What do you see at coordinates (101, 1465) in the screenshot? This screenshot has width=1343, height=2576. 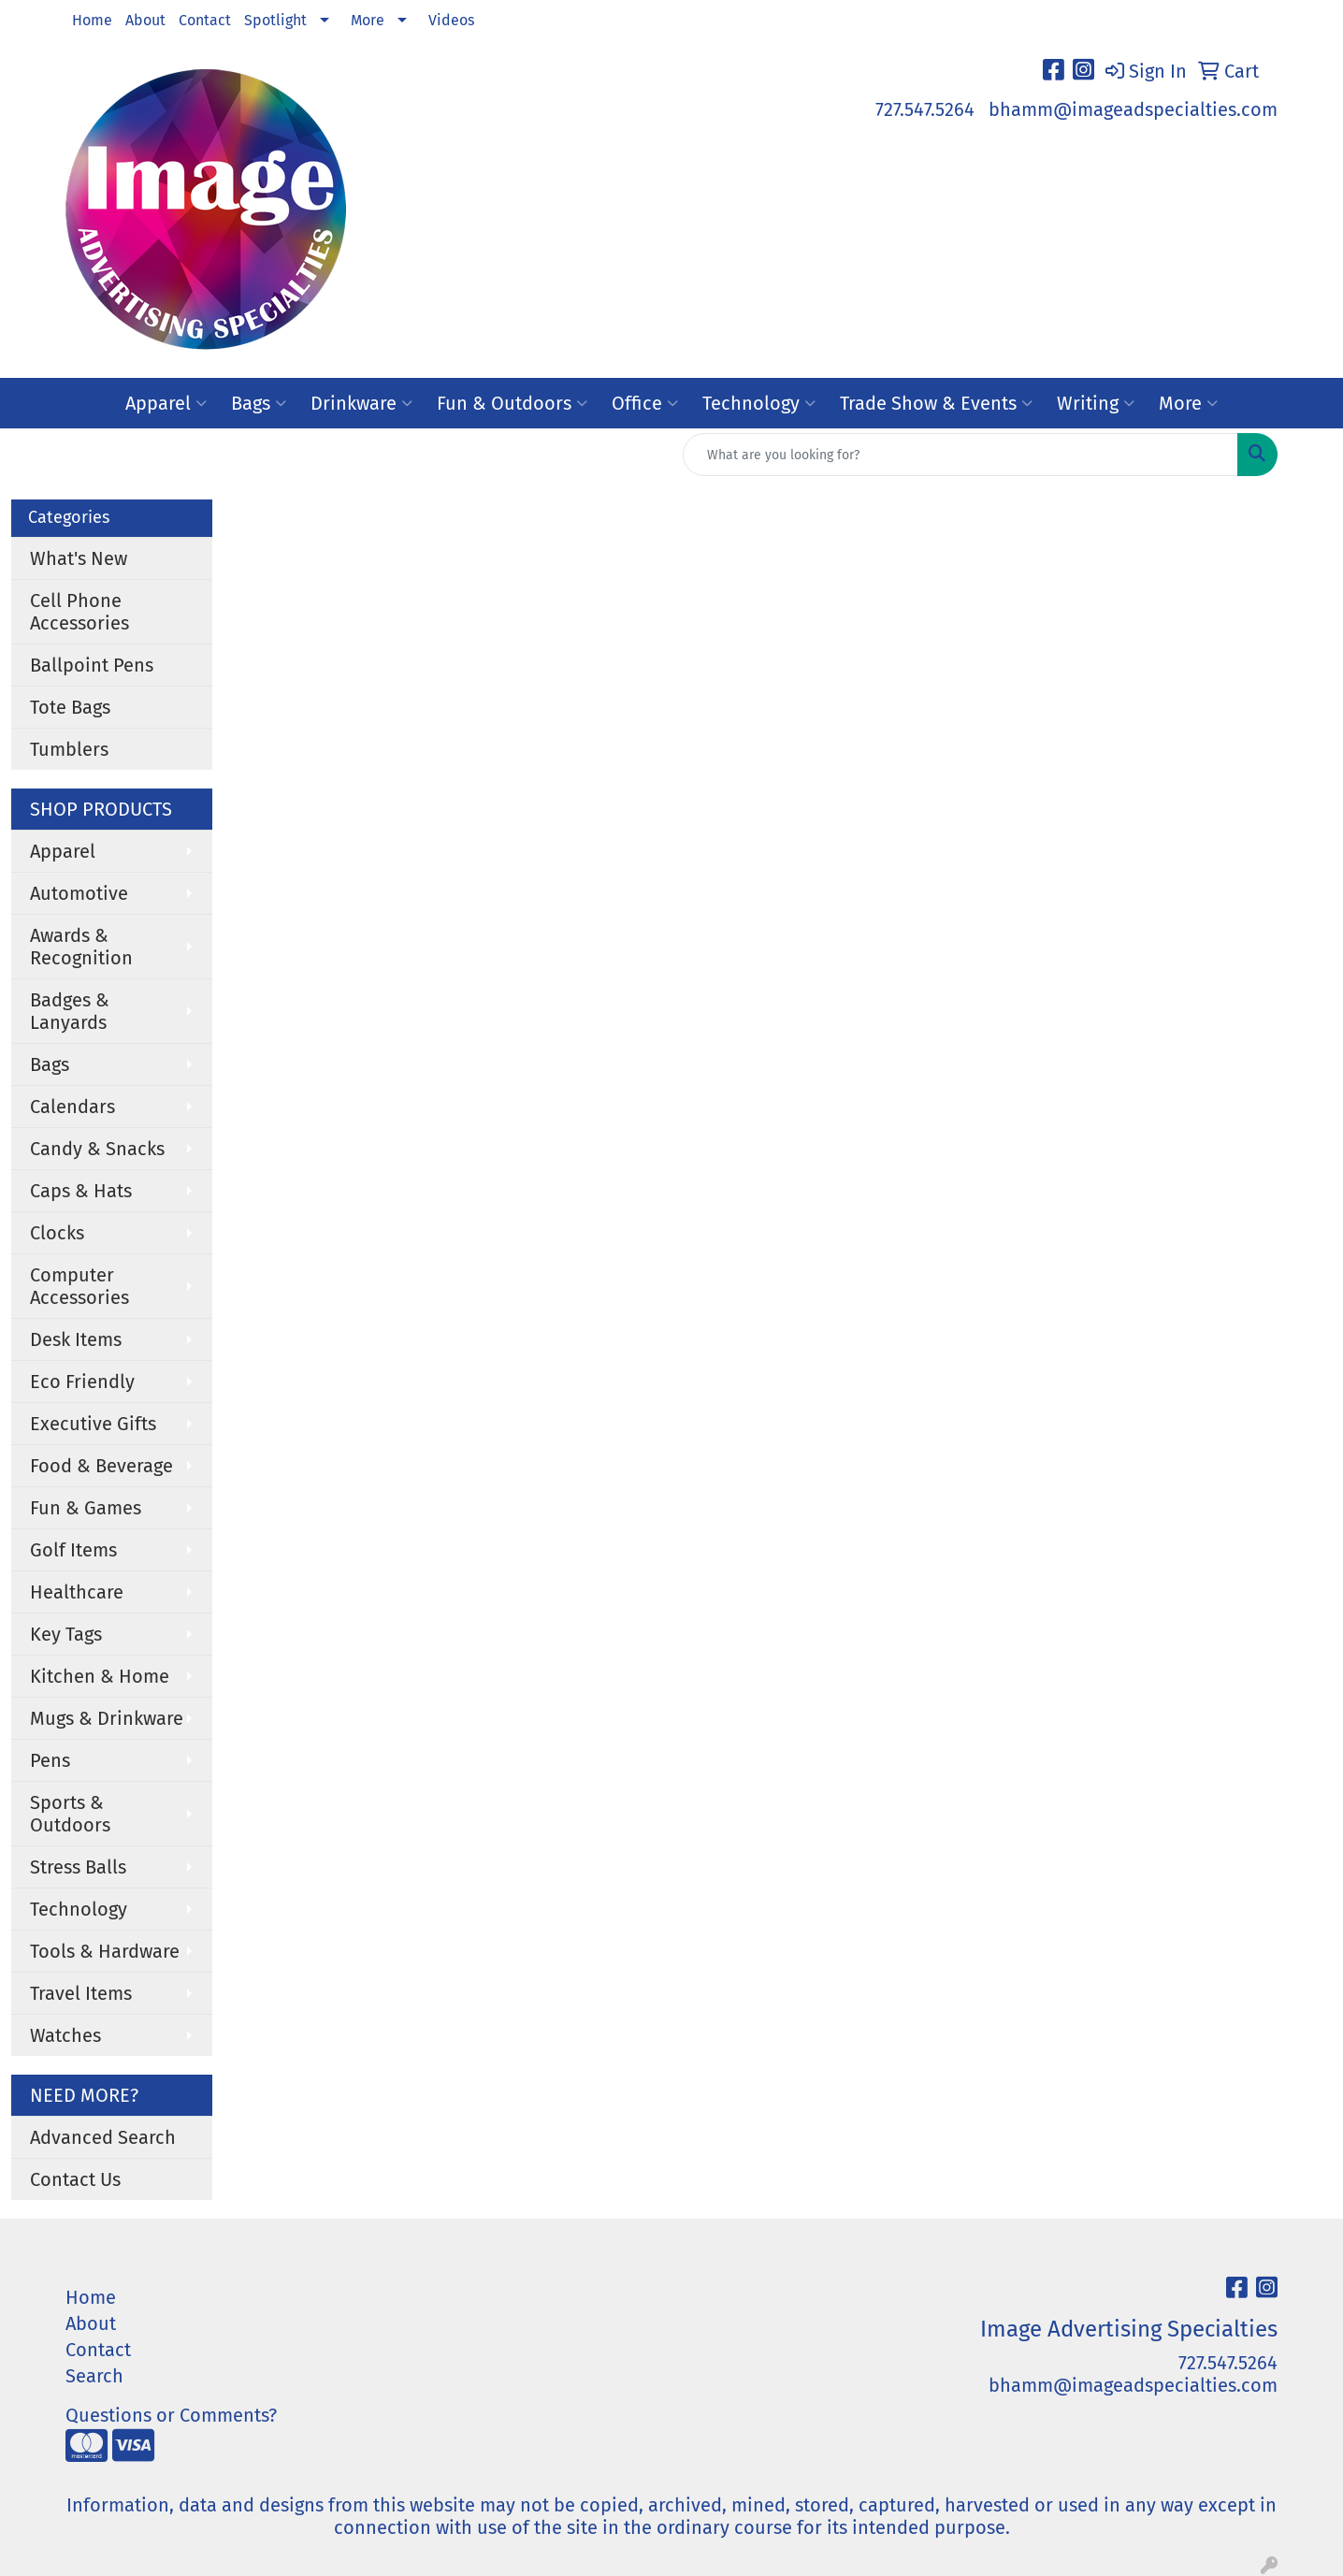 I see `Food & Beverage` at bounding box center [101, 1465].